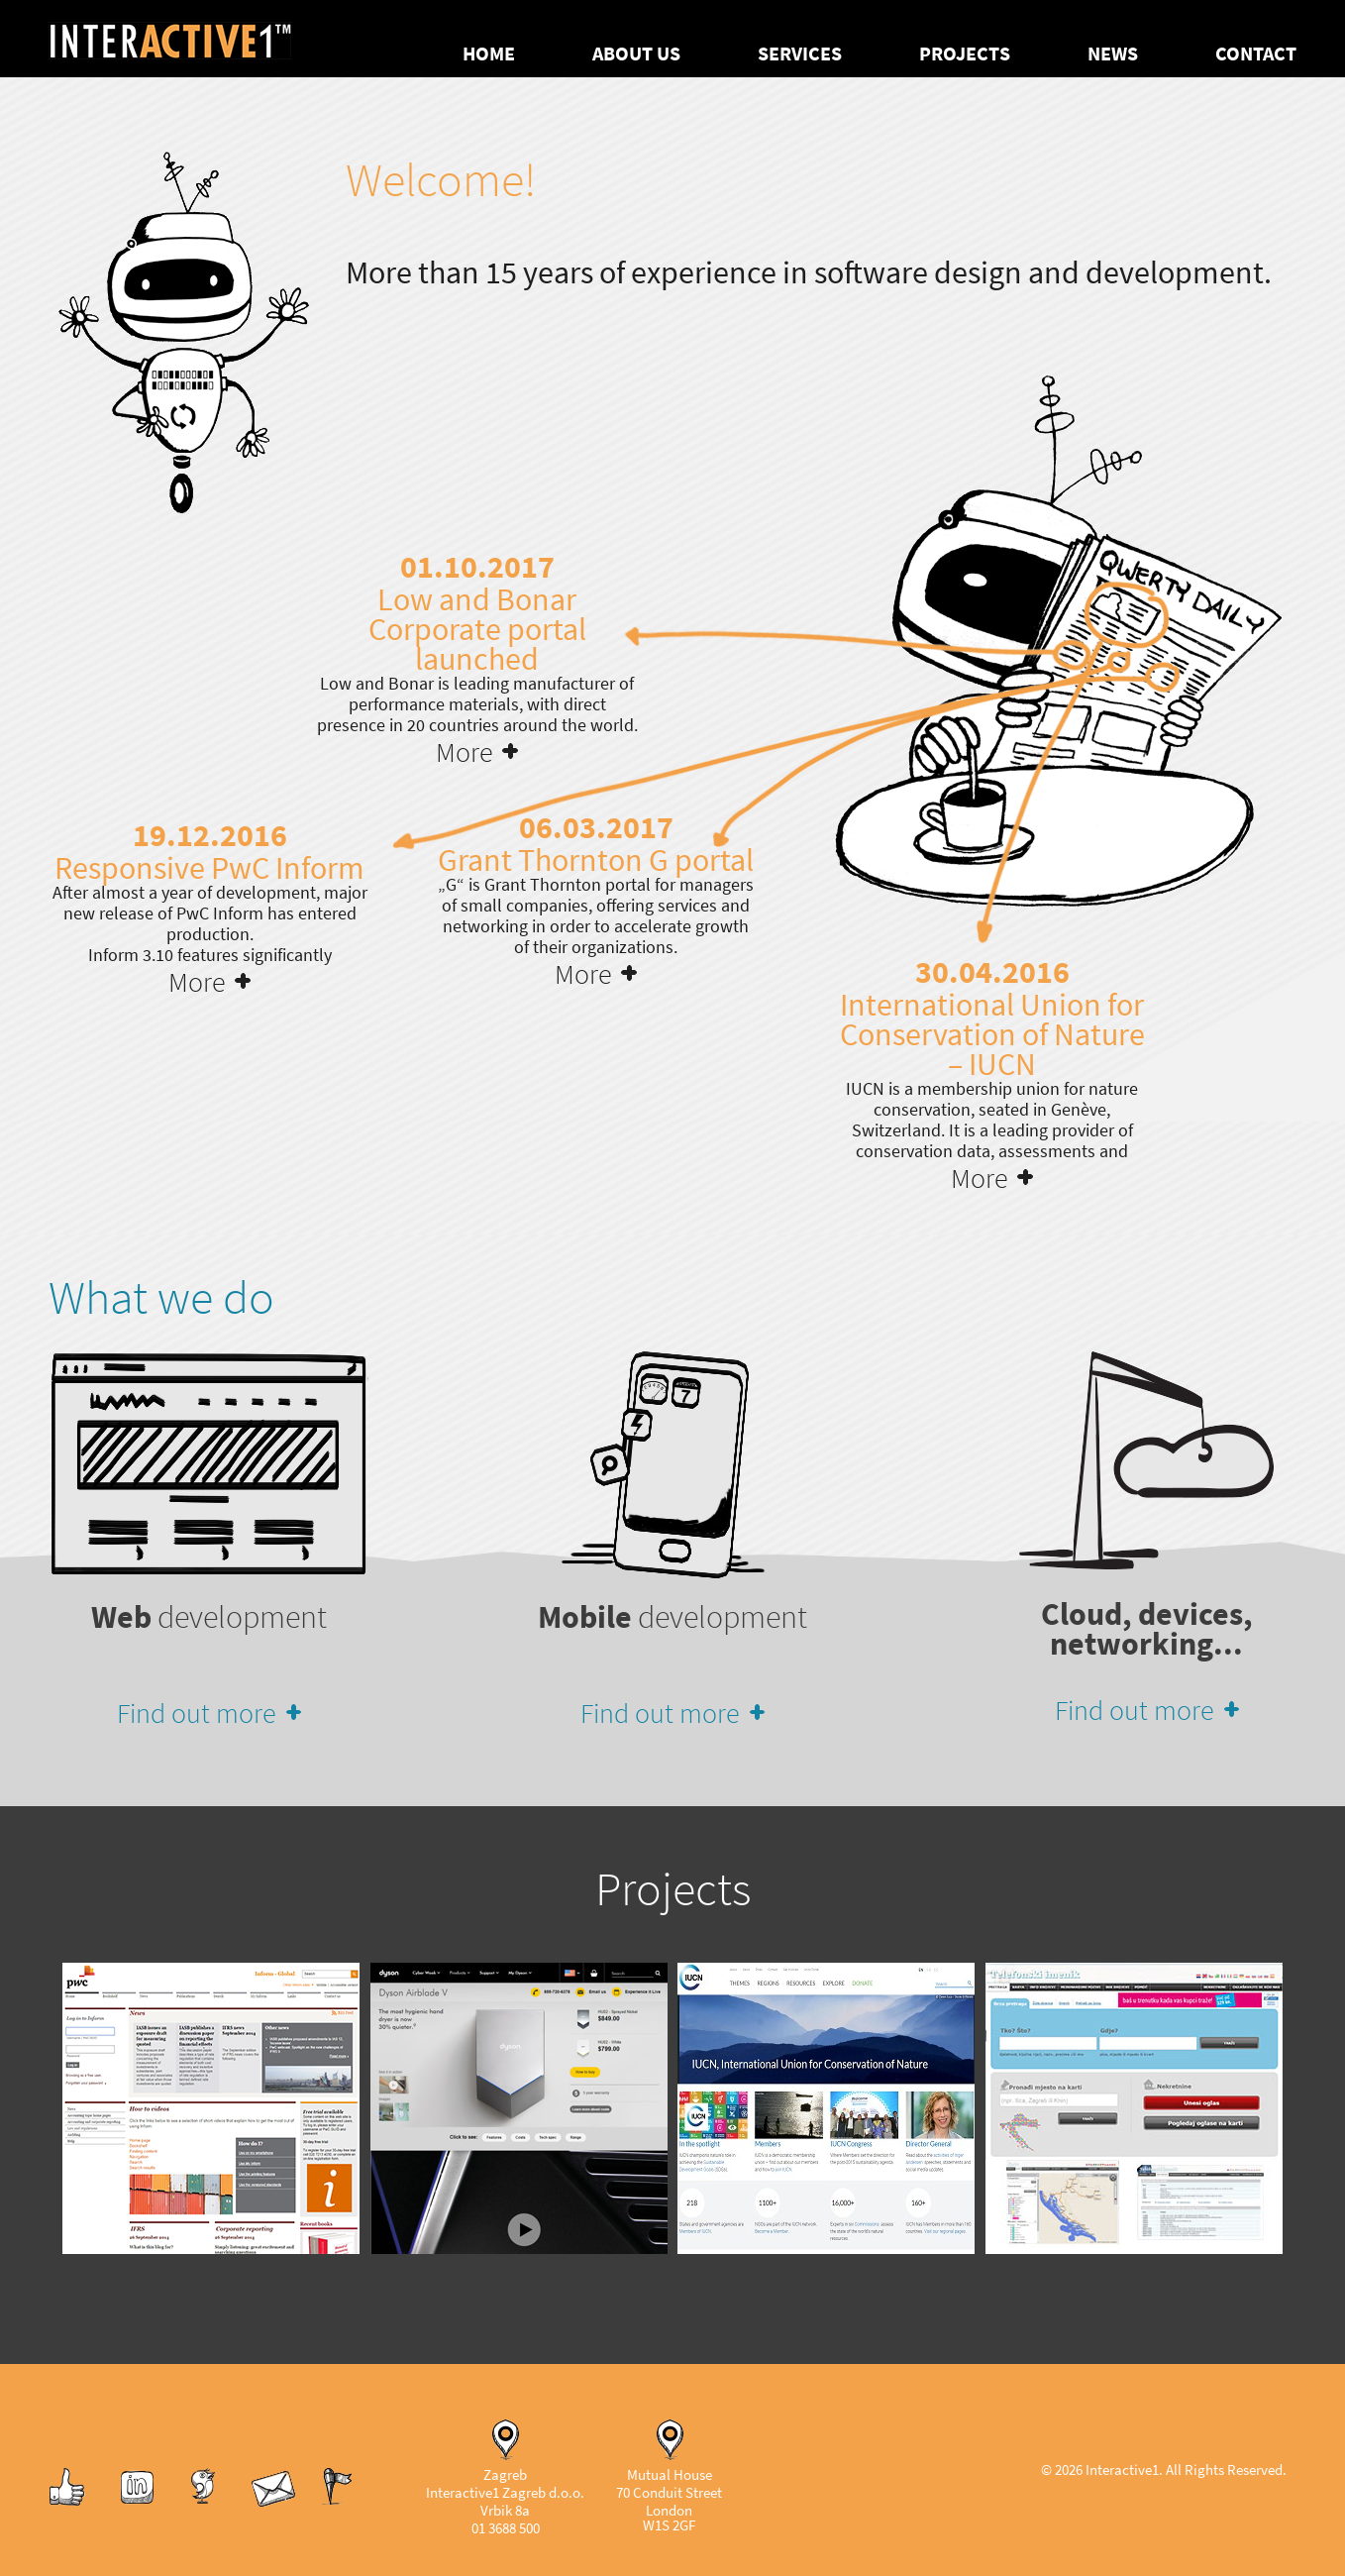 Image resolution: width=1345 pixels, height=2576 pixels. What do you see at coordinates (196, 1713) in the screenshot?
I see `Find out more` at bounding box center [196, 1713].